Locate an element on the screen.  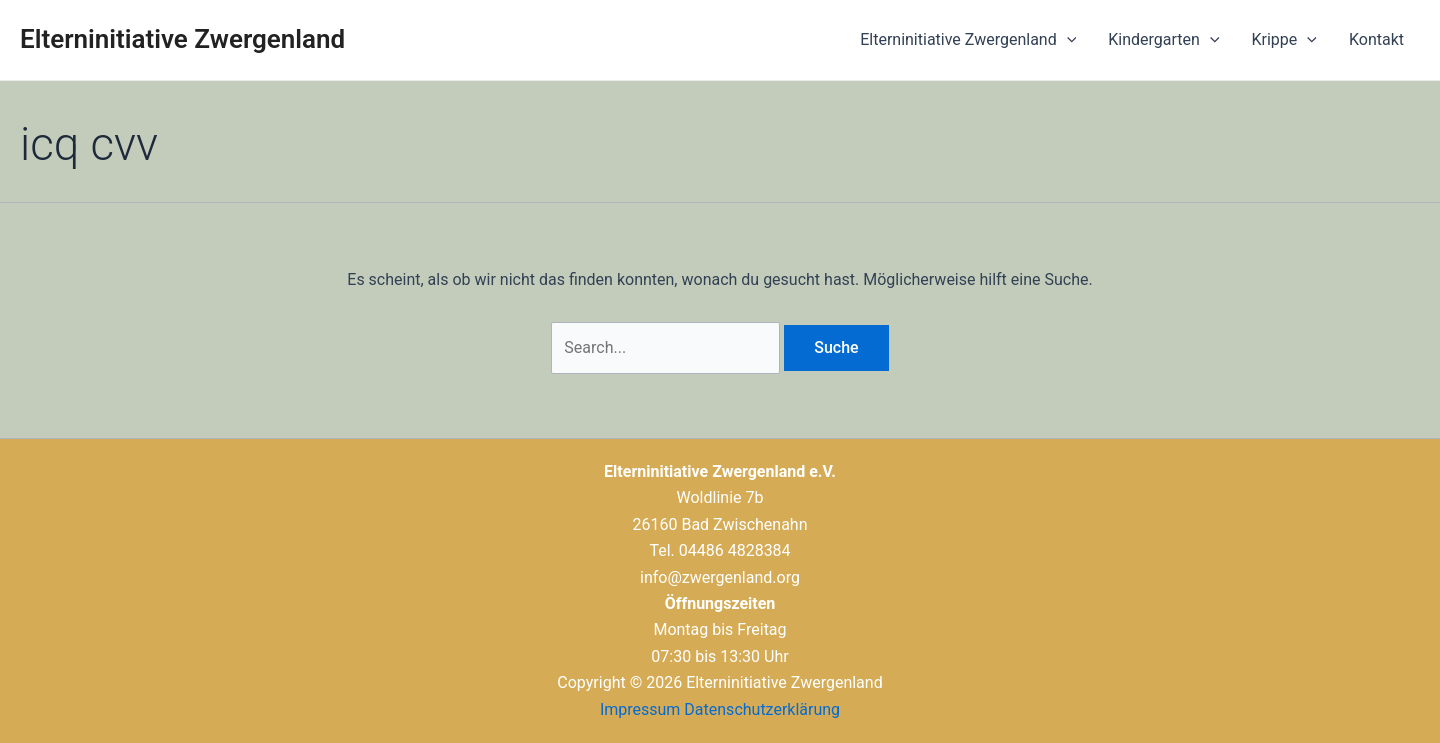
[application] is located at coordinates (1067, 40).